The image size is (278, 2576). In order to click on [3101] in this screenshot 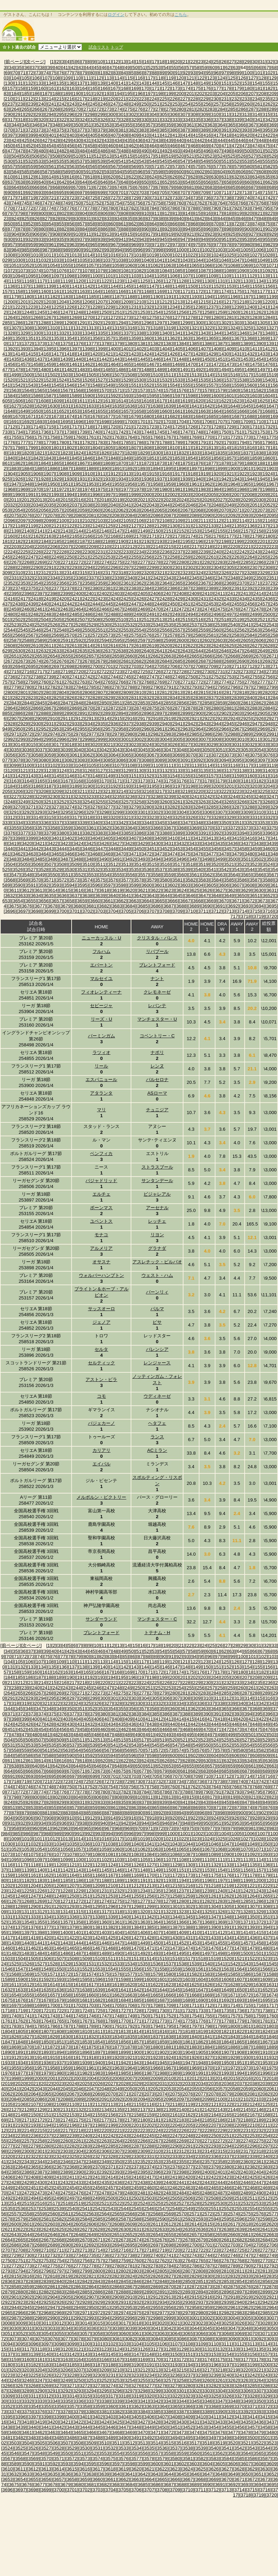, I will do `click(39, 765)`.